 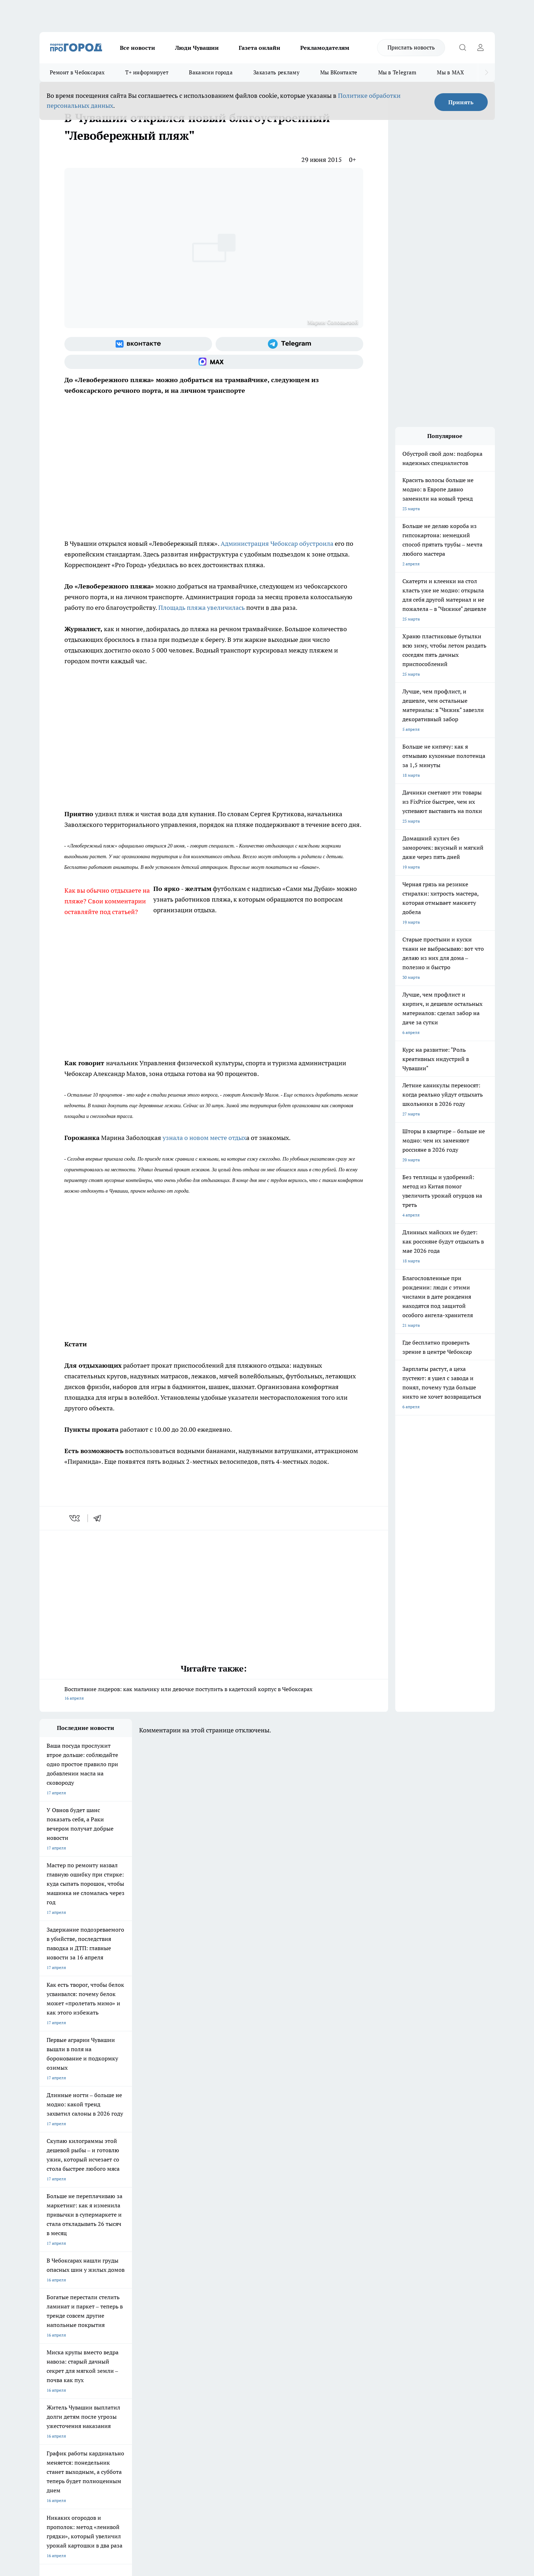 What do you see at coordinates (252, 2350) in the screenshot?
I see `Обзорные статьи и пресс-релизы` at bounding box center [252, 2350].